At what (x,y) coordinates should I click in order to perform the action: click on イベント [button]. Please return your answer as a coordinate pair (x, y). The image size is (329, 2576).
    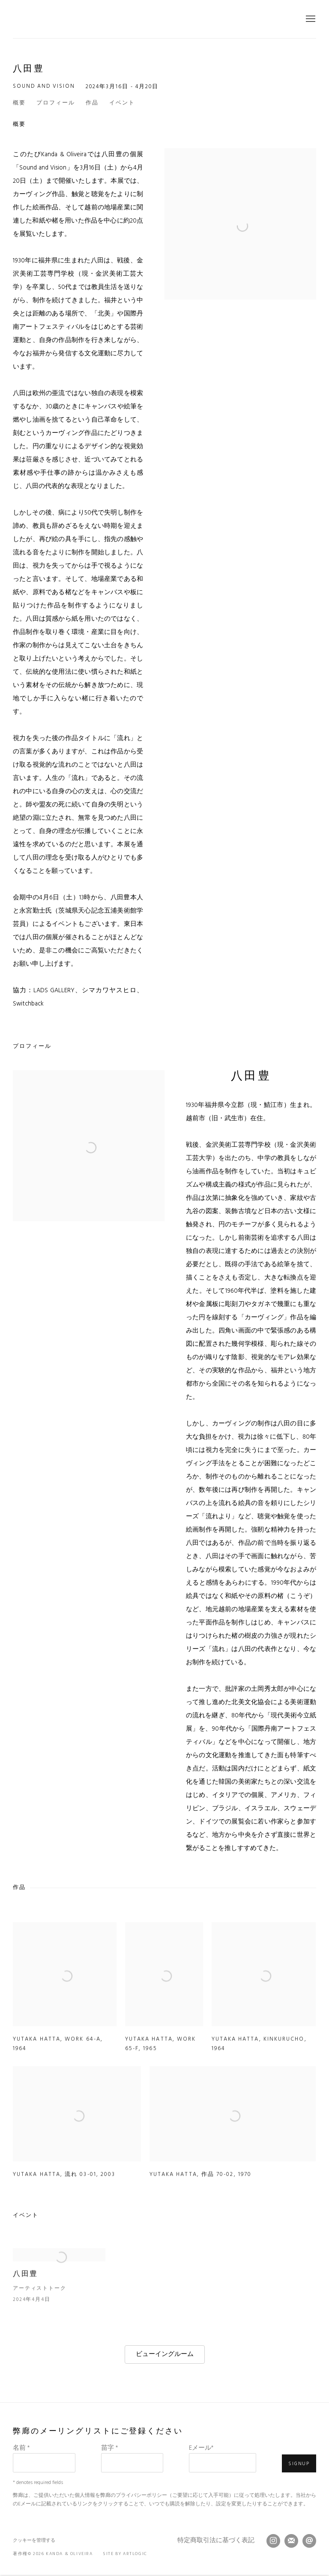
    Looking at the image, I should click on (122, 103).